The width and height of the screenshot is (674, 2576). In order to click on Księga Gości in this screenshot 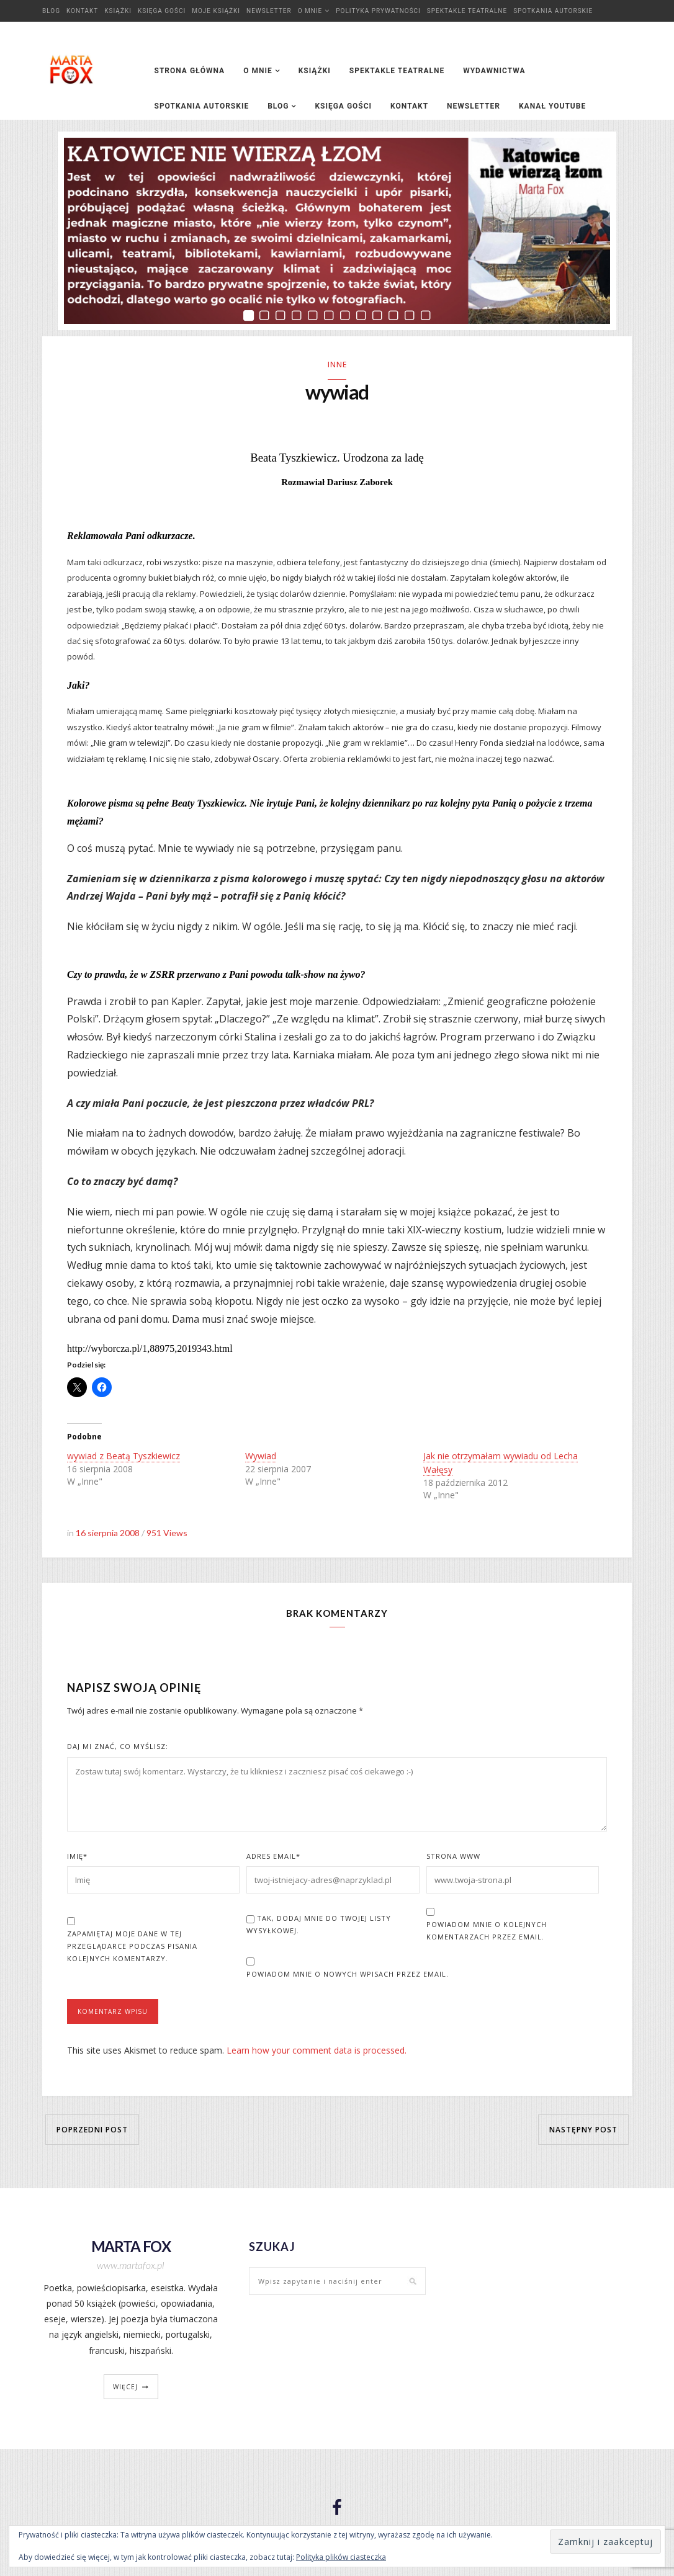, I will do `click(162, 10)`.